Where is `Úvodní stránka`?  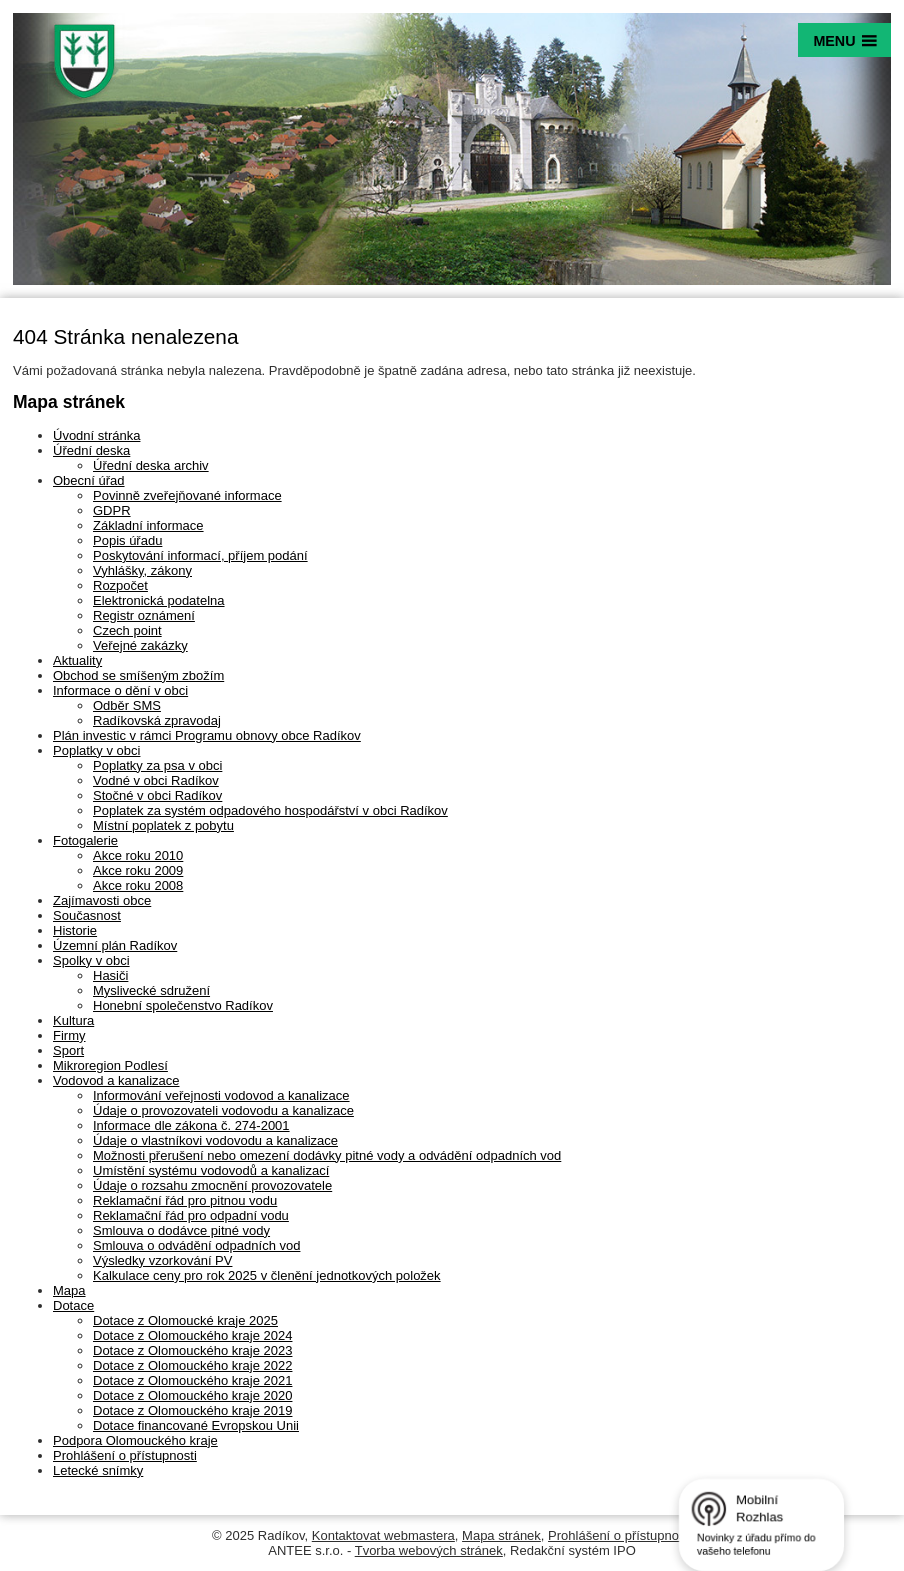 Úvodní stránka is located at coordinates (96, 435).